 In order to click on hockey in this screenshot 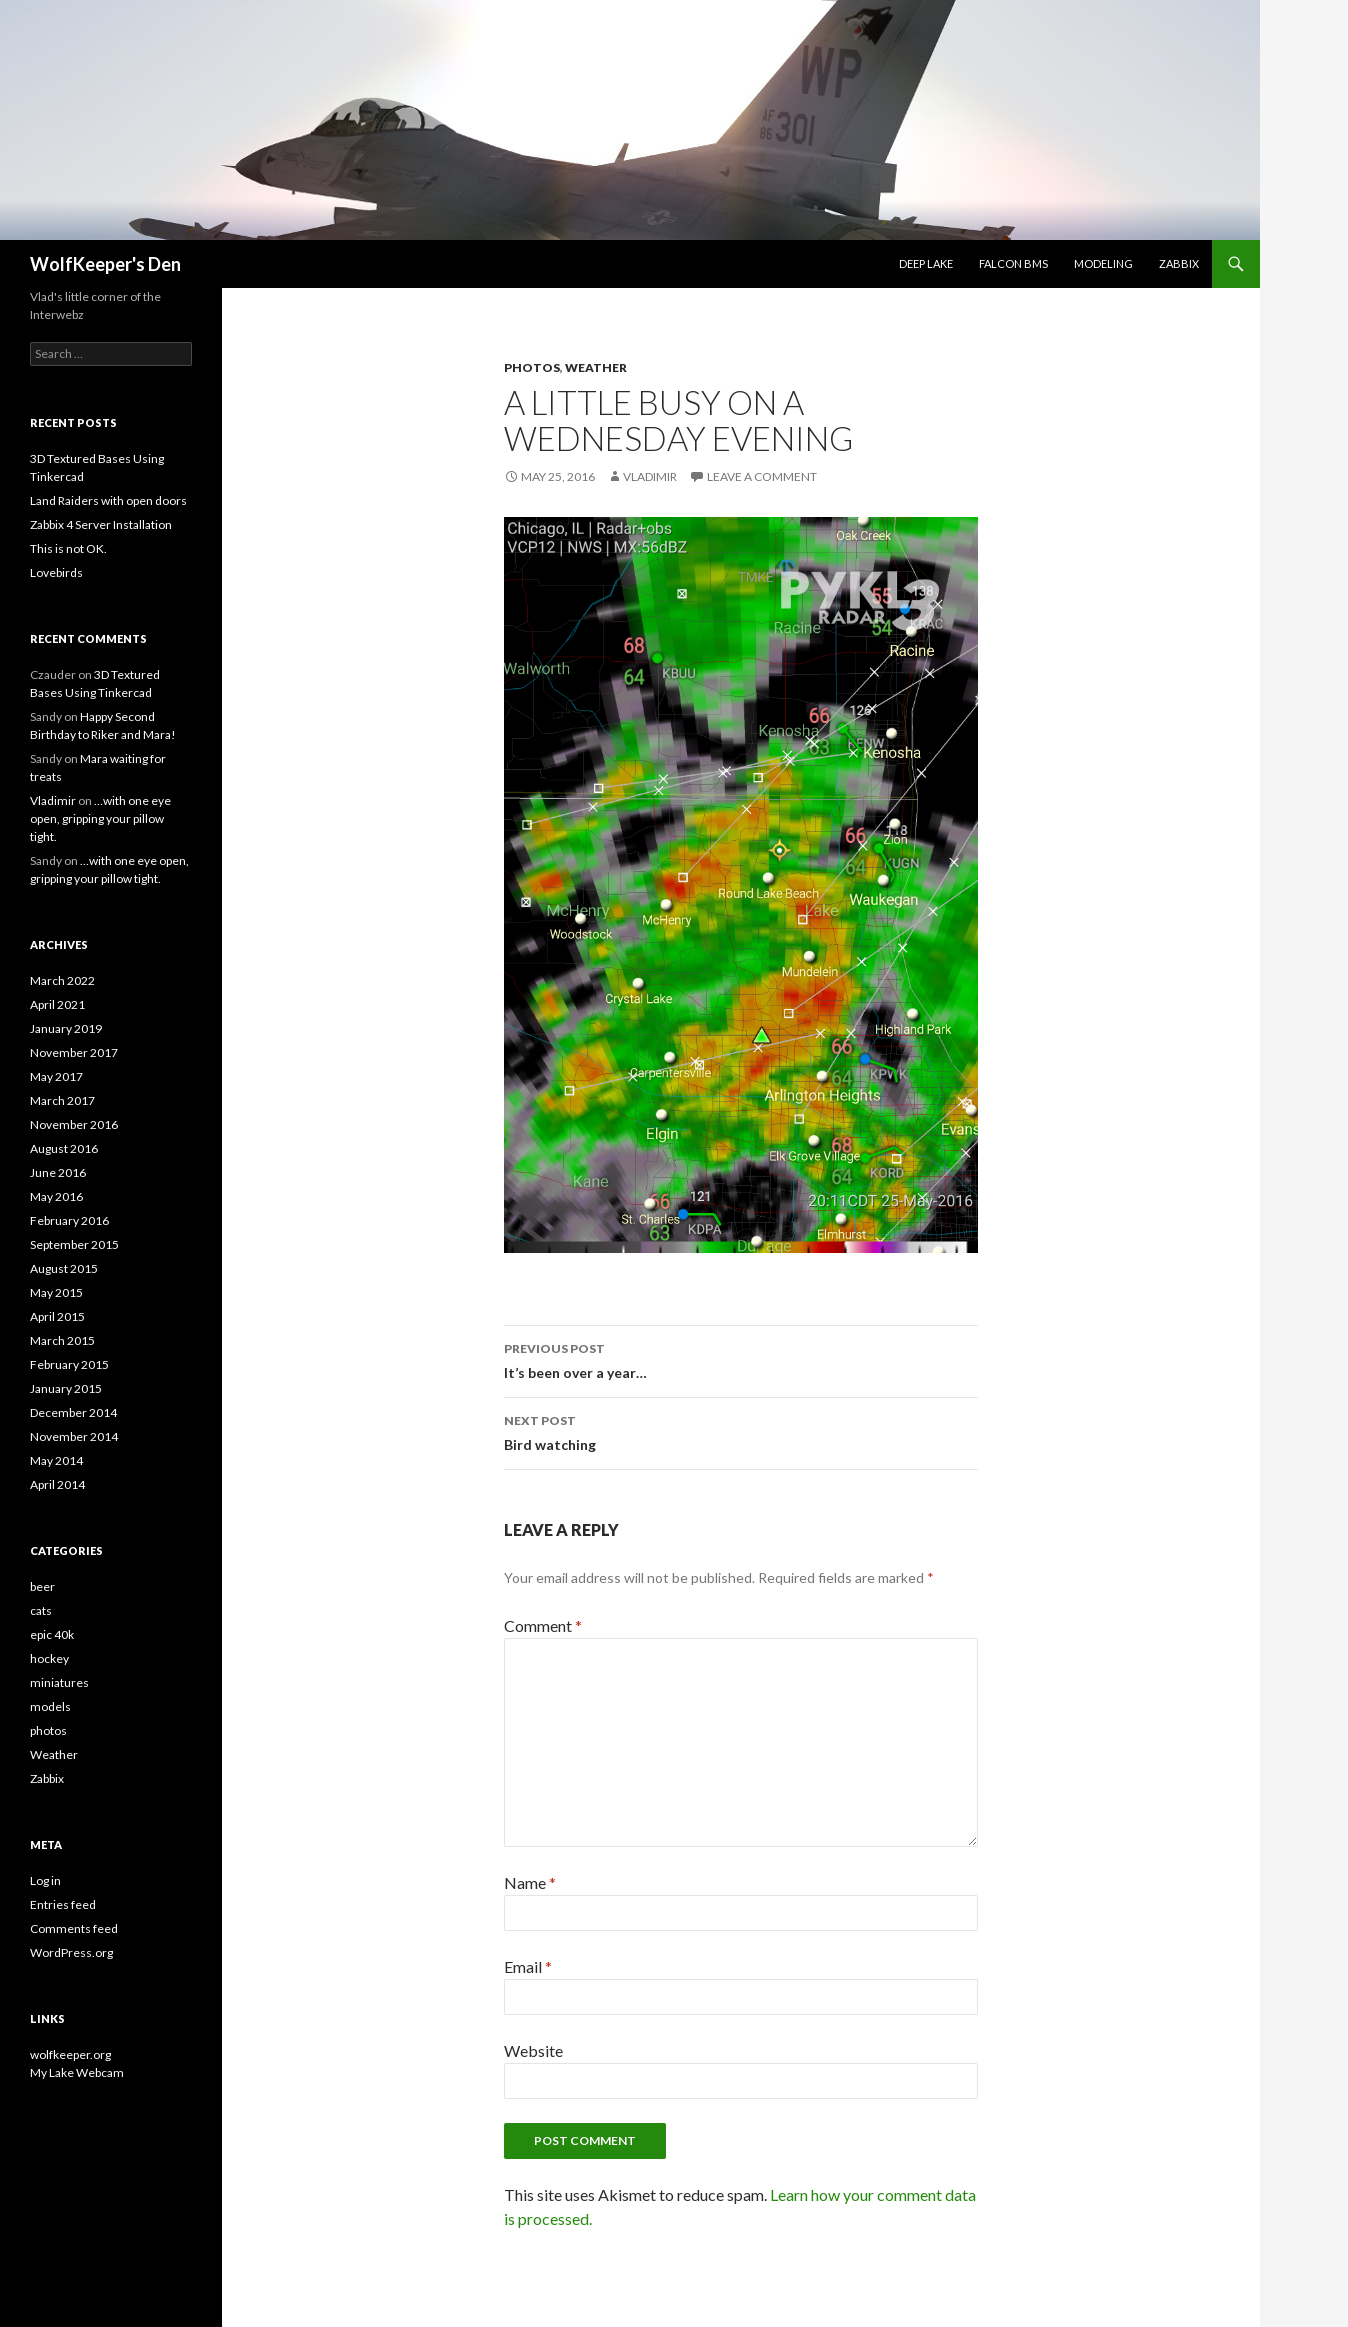, I will do `click(49, 1658)`.